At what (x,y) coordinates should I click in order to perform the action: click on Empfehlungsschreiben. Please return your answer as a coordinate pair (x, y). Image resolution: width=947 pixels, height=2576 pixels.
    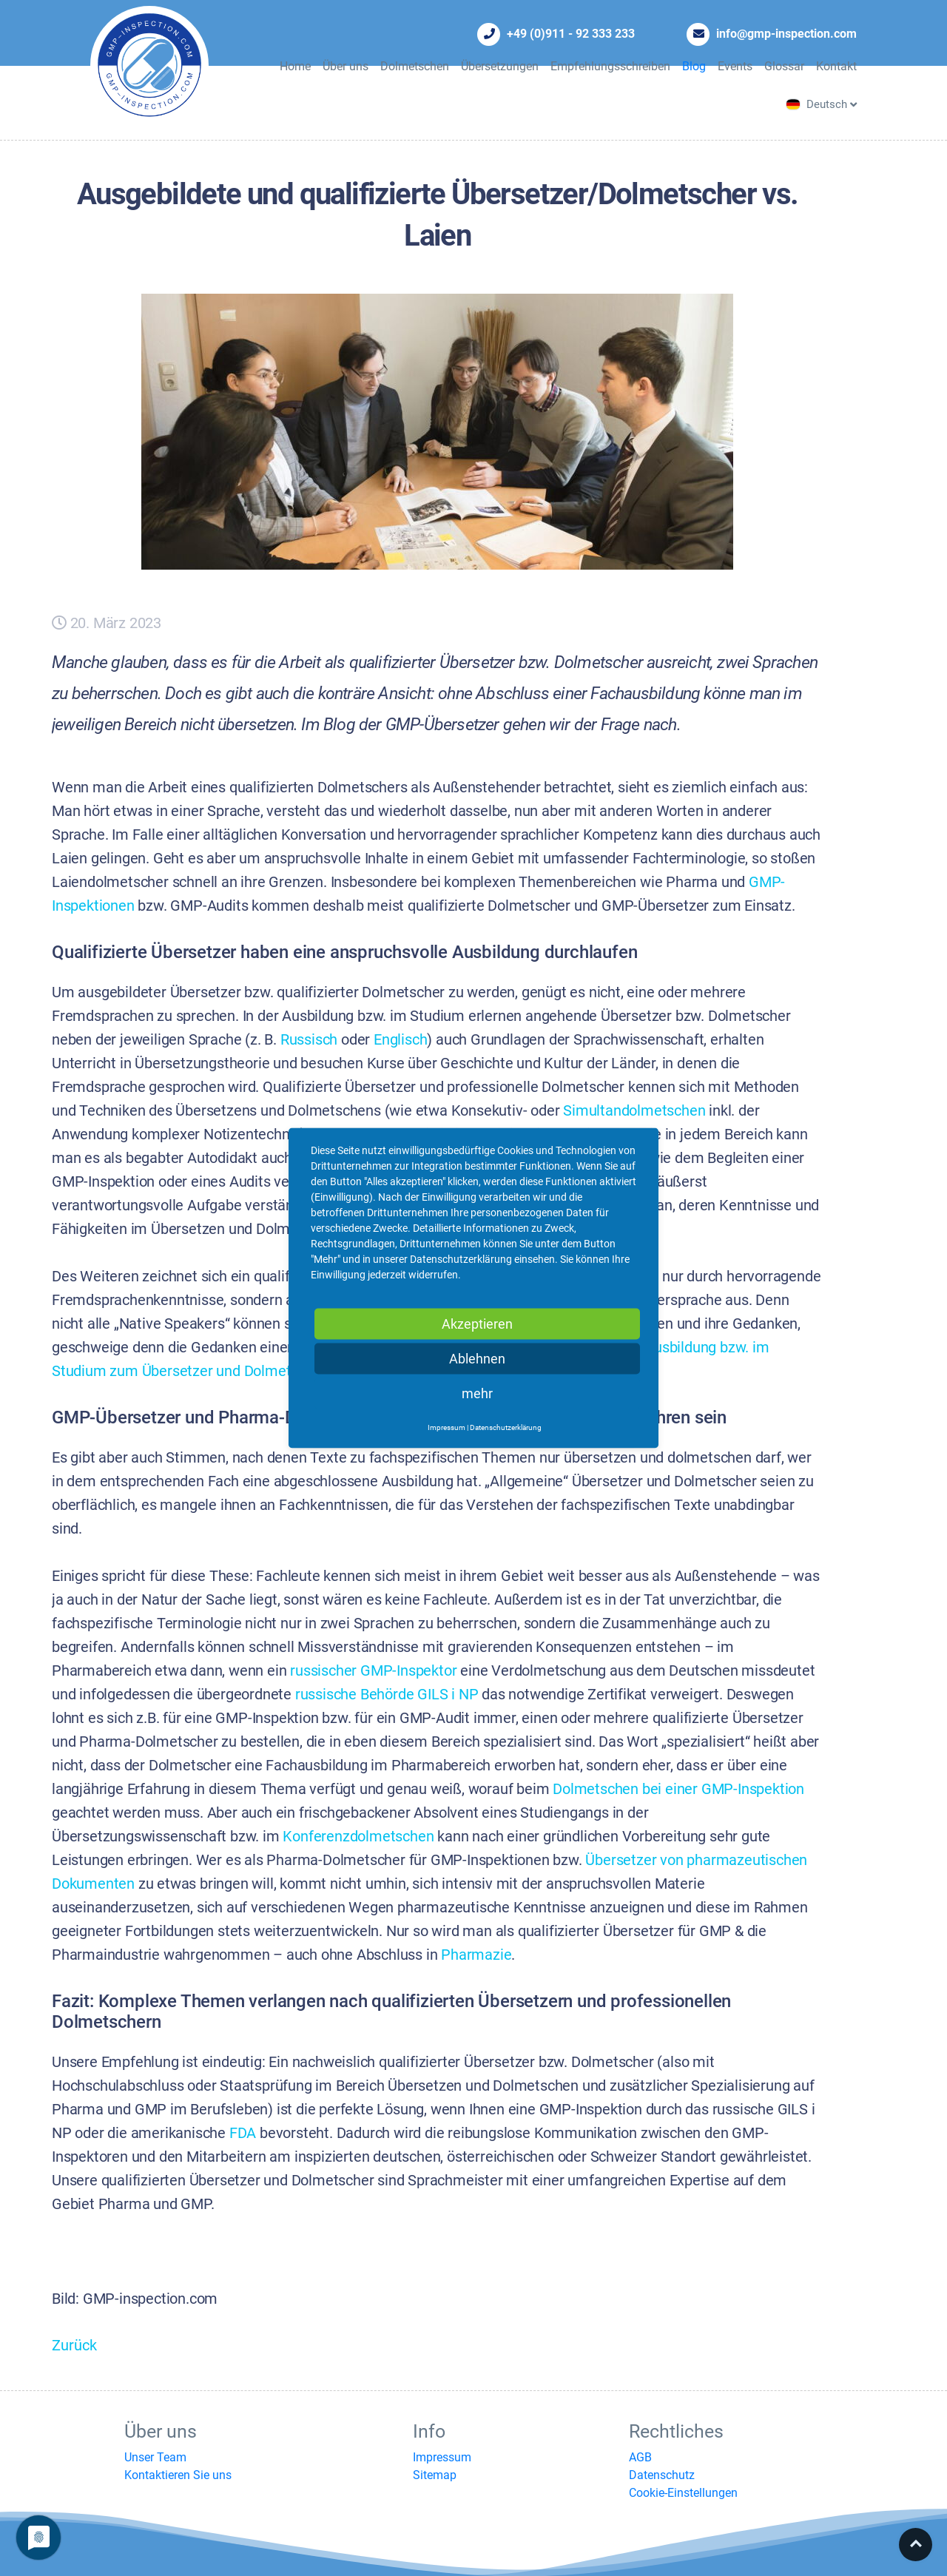
    Looking at the image, I should click on (610, 66).